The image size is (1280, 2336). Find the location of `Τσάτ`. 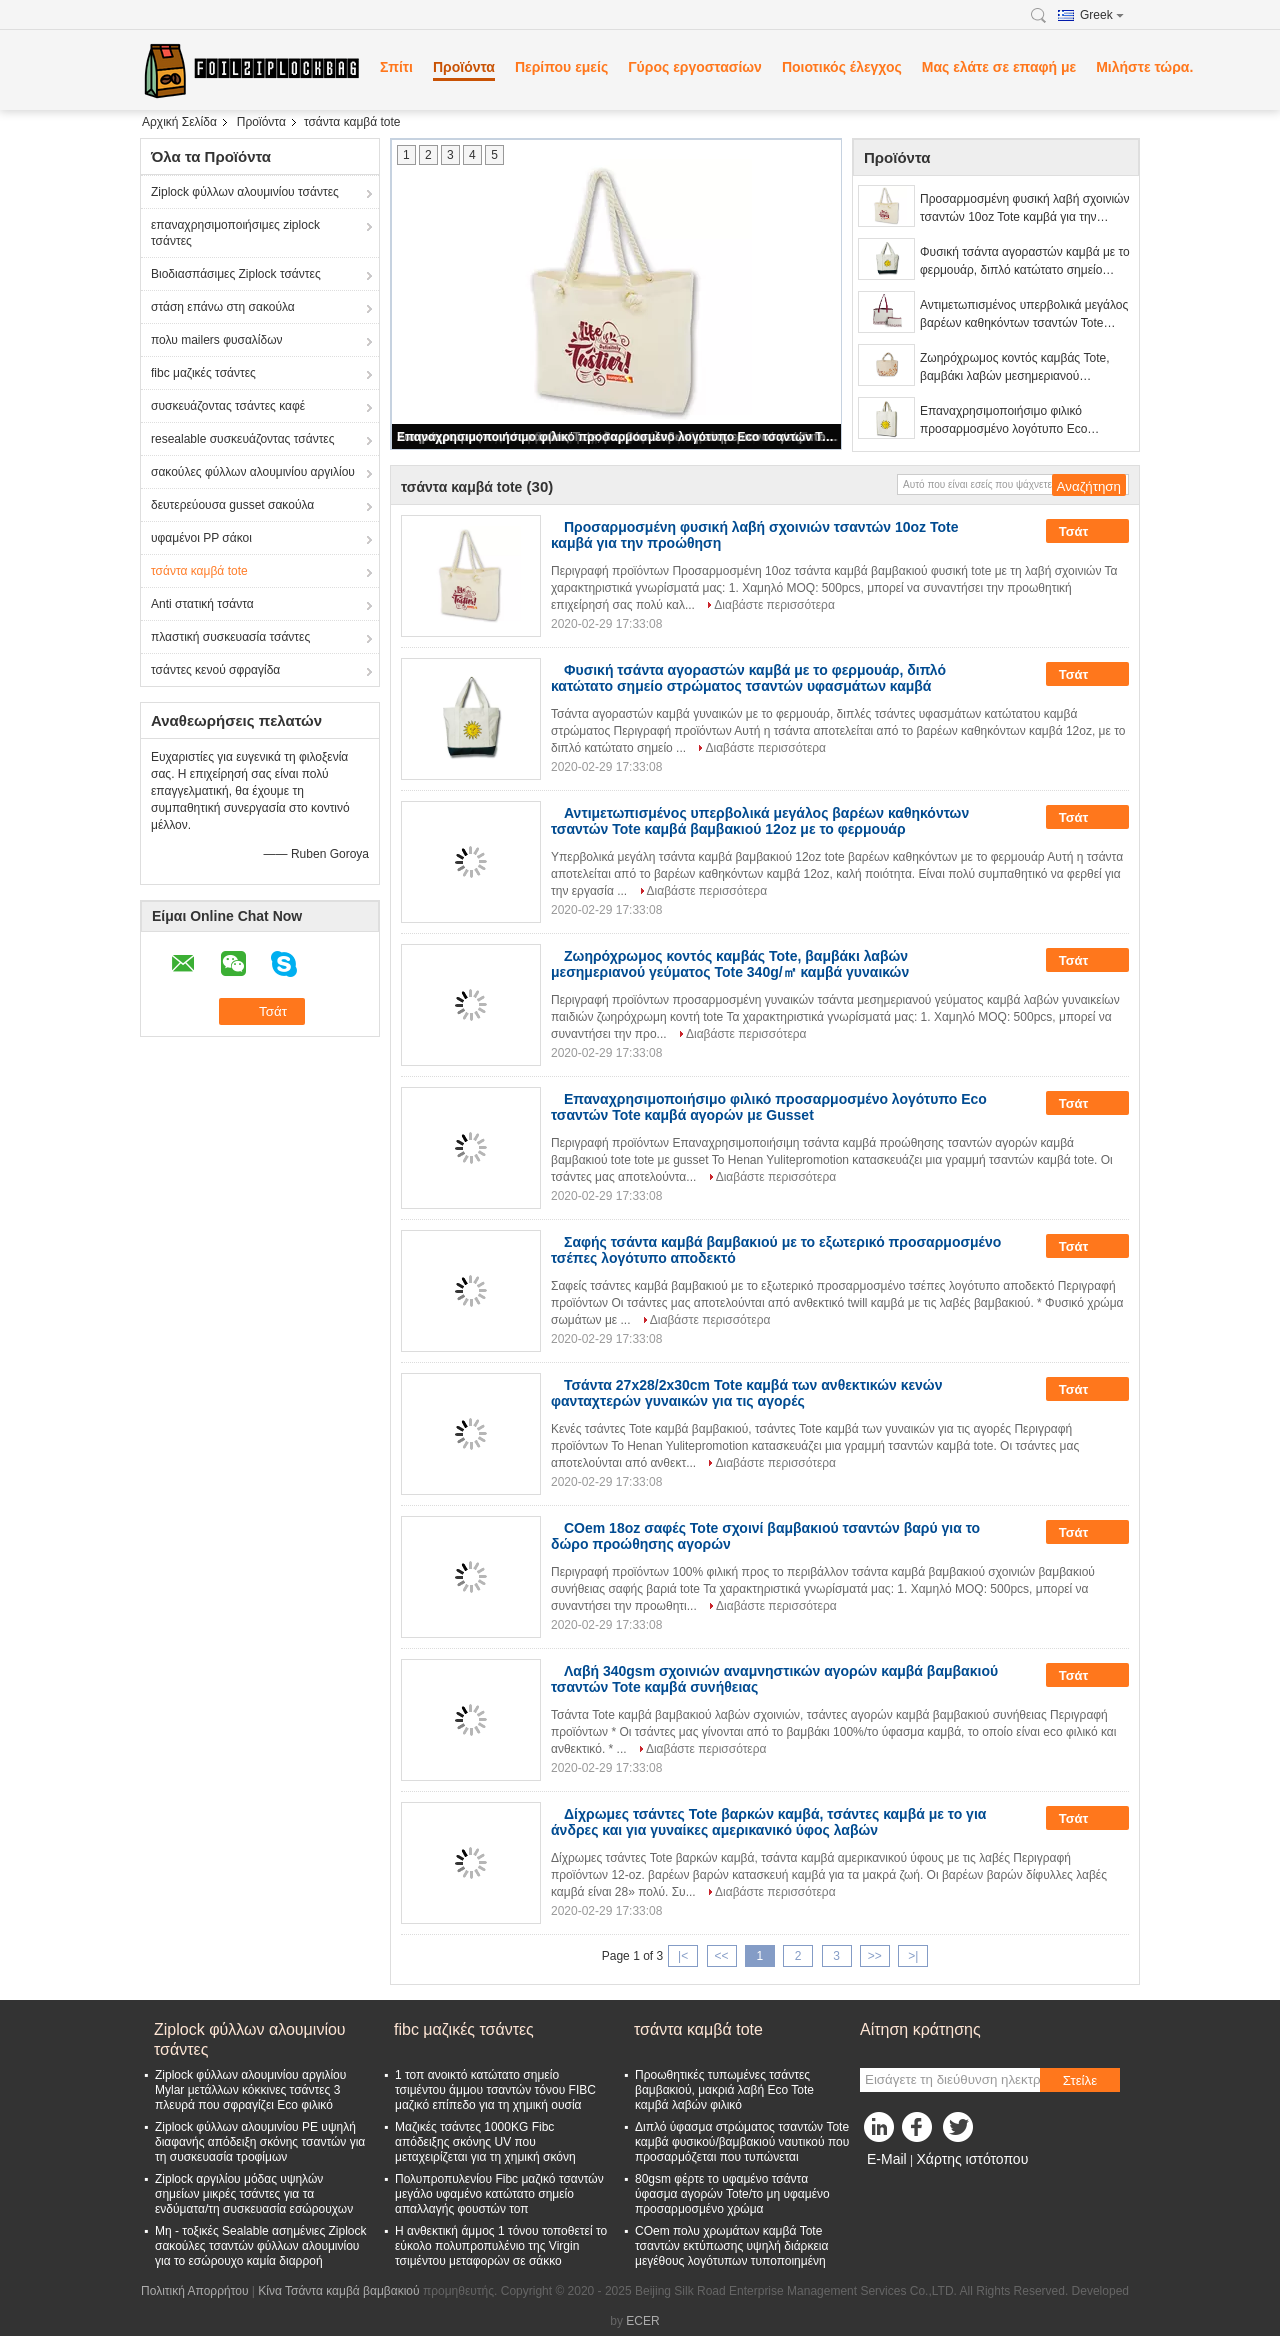

Τσάτ is located at coordinates (1087, 531).